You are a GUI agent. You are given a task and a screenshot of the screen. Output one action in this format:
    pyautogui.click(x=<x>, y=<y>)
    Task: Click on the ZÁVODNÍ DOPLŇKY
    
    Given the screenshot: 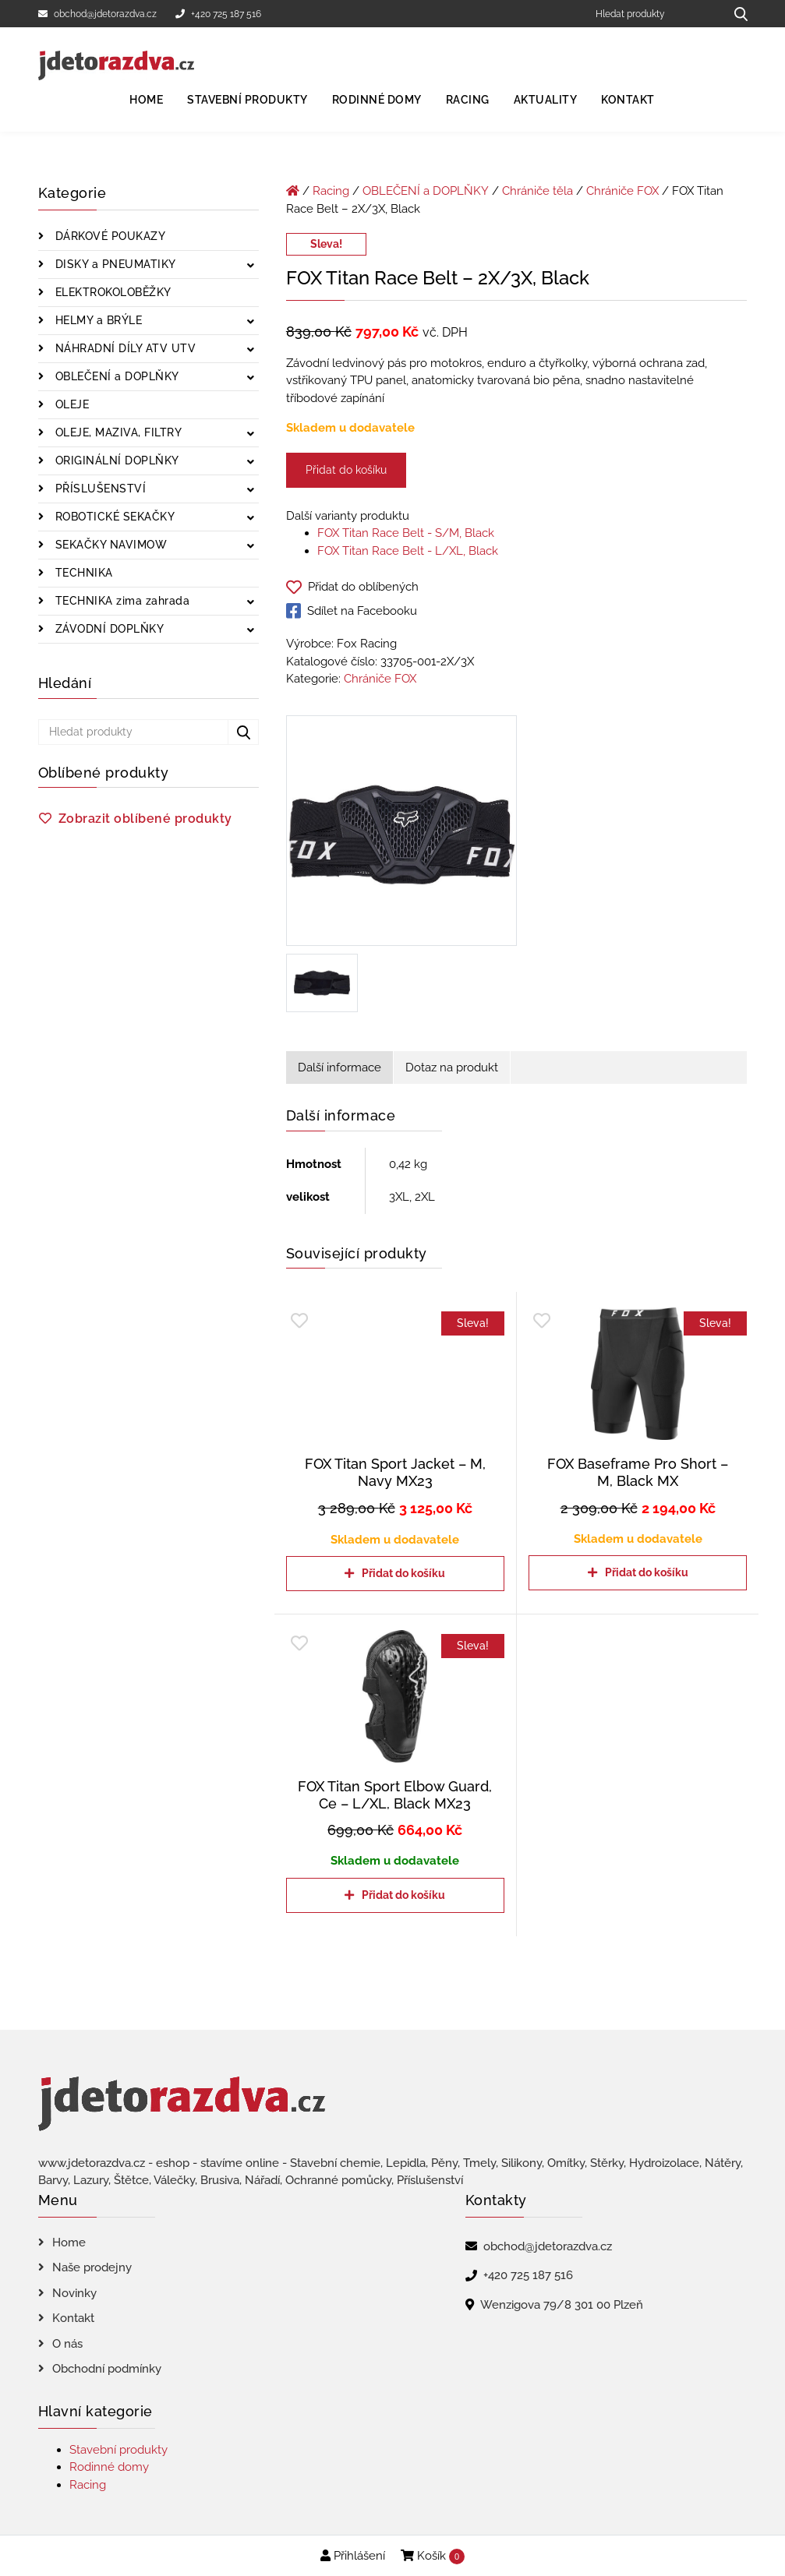 What is the action you would take?
    pyautogui.click(x=107, y=629)
    